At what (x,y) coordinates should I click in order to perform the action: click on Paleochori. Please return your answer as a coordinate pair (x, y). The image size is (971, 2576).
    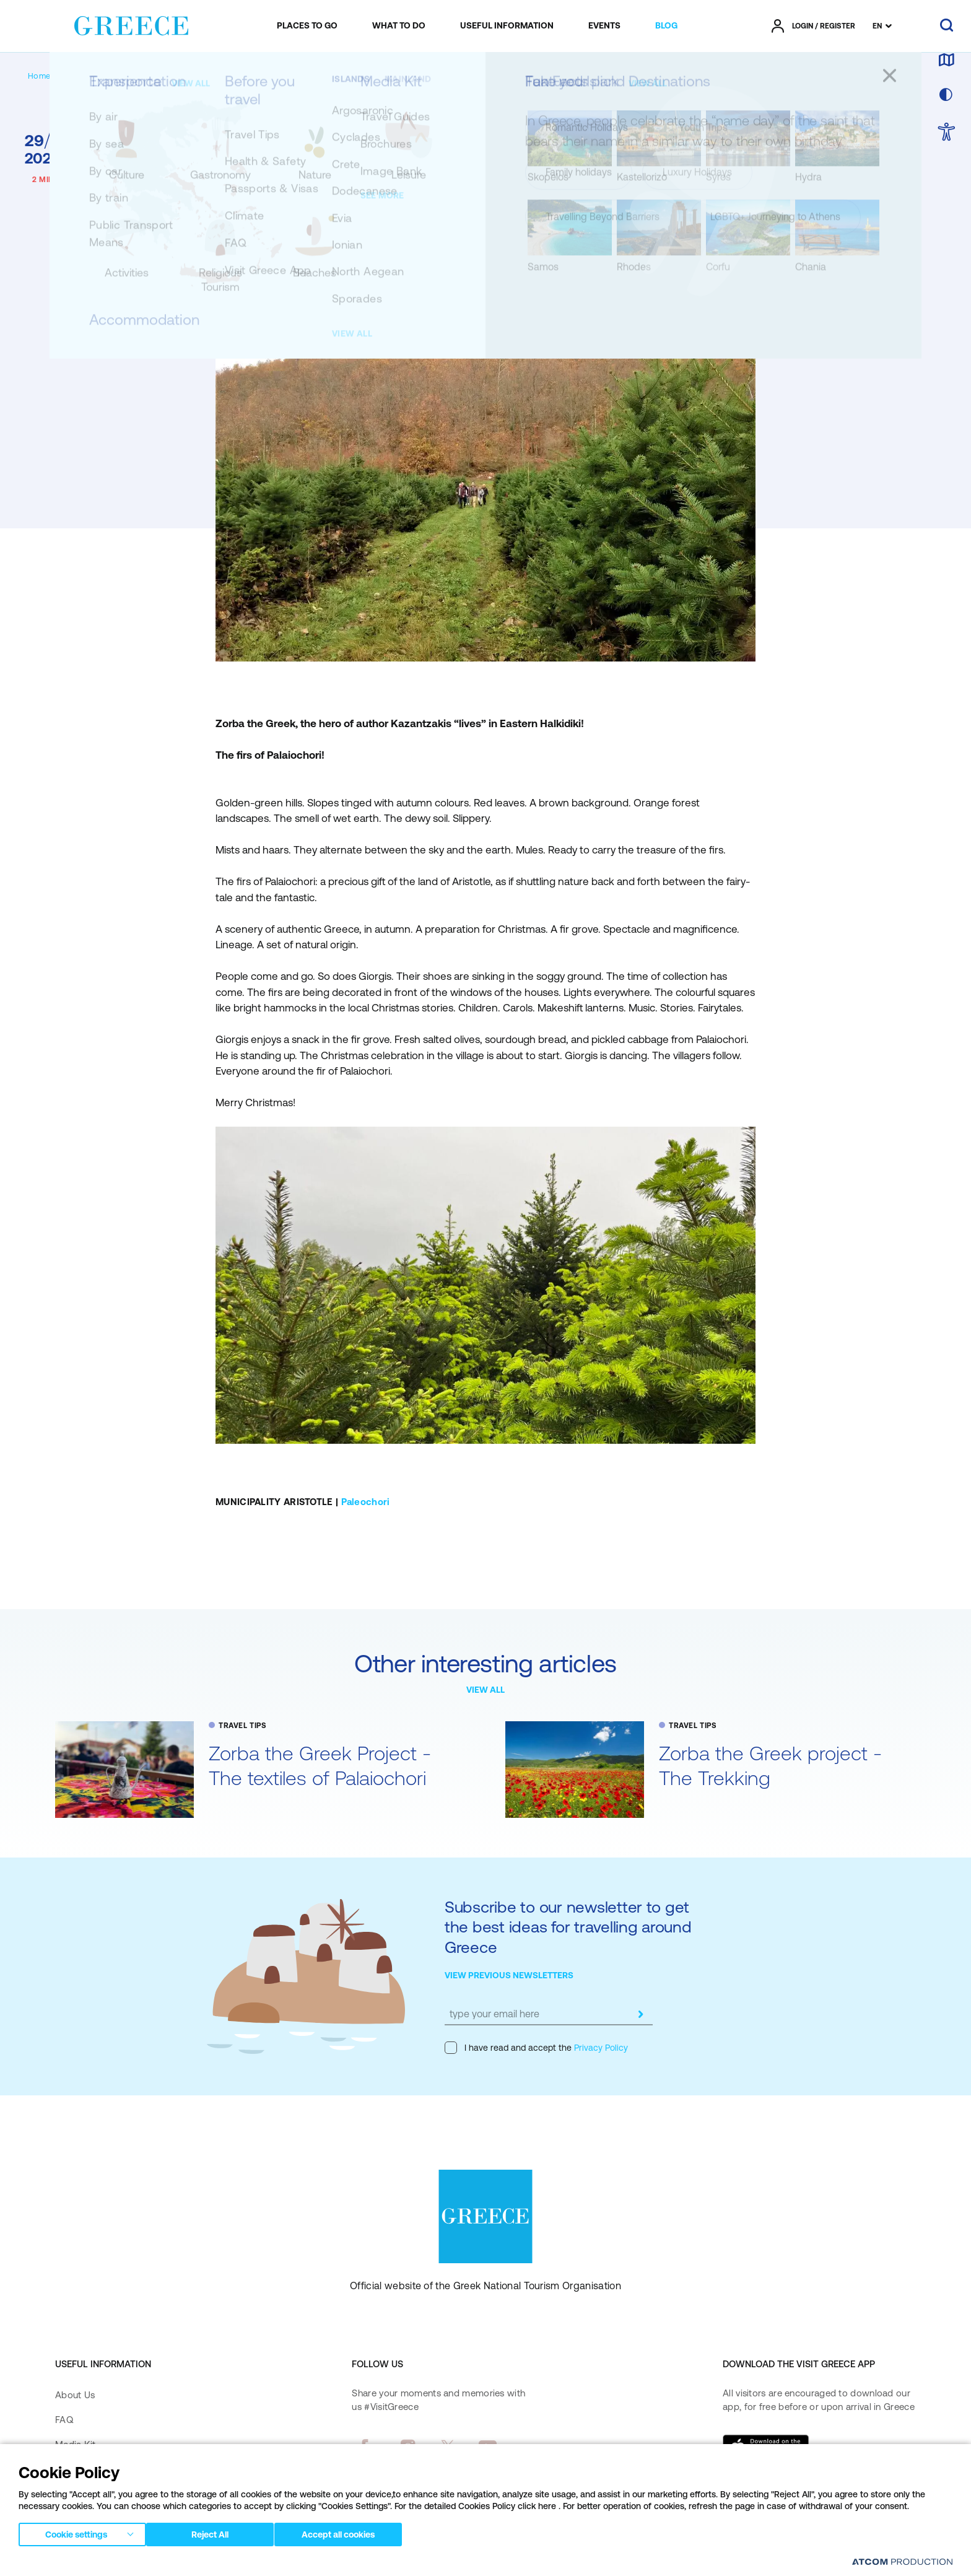
    Looking at the image, I should click on (365, 1501).